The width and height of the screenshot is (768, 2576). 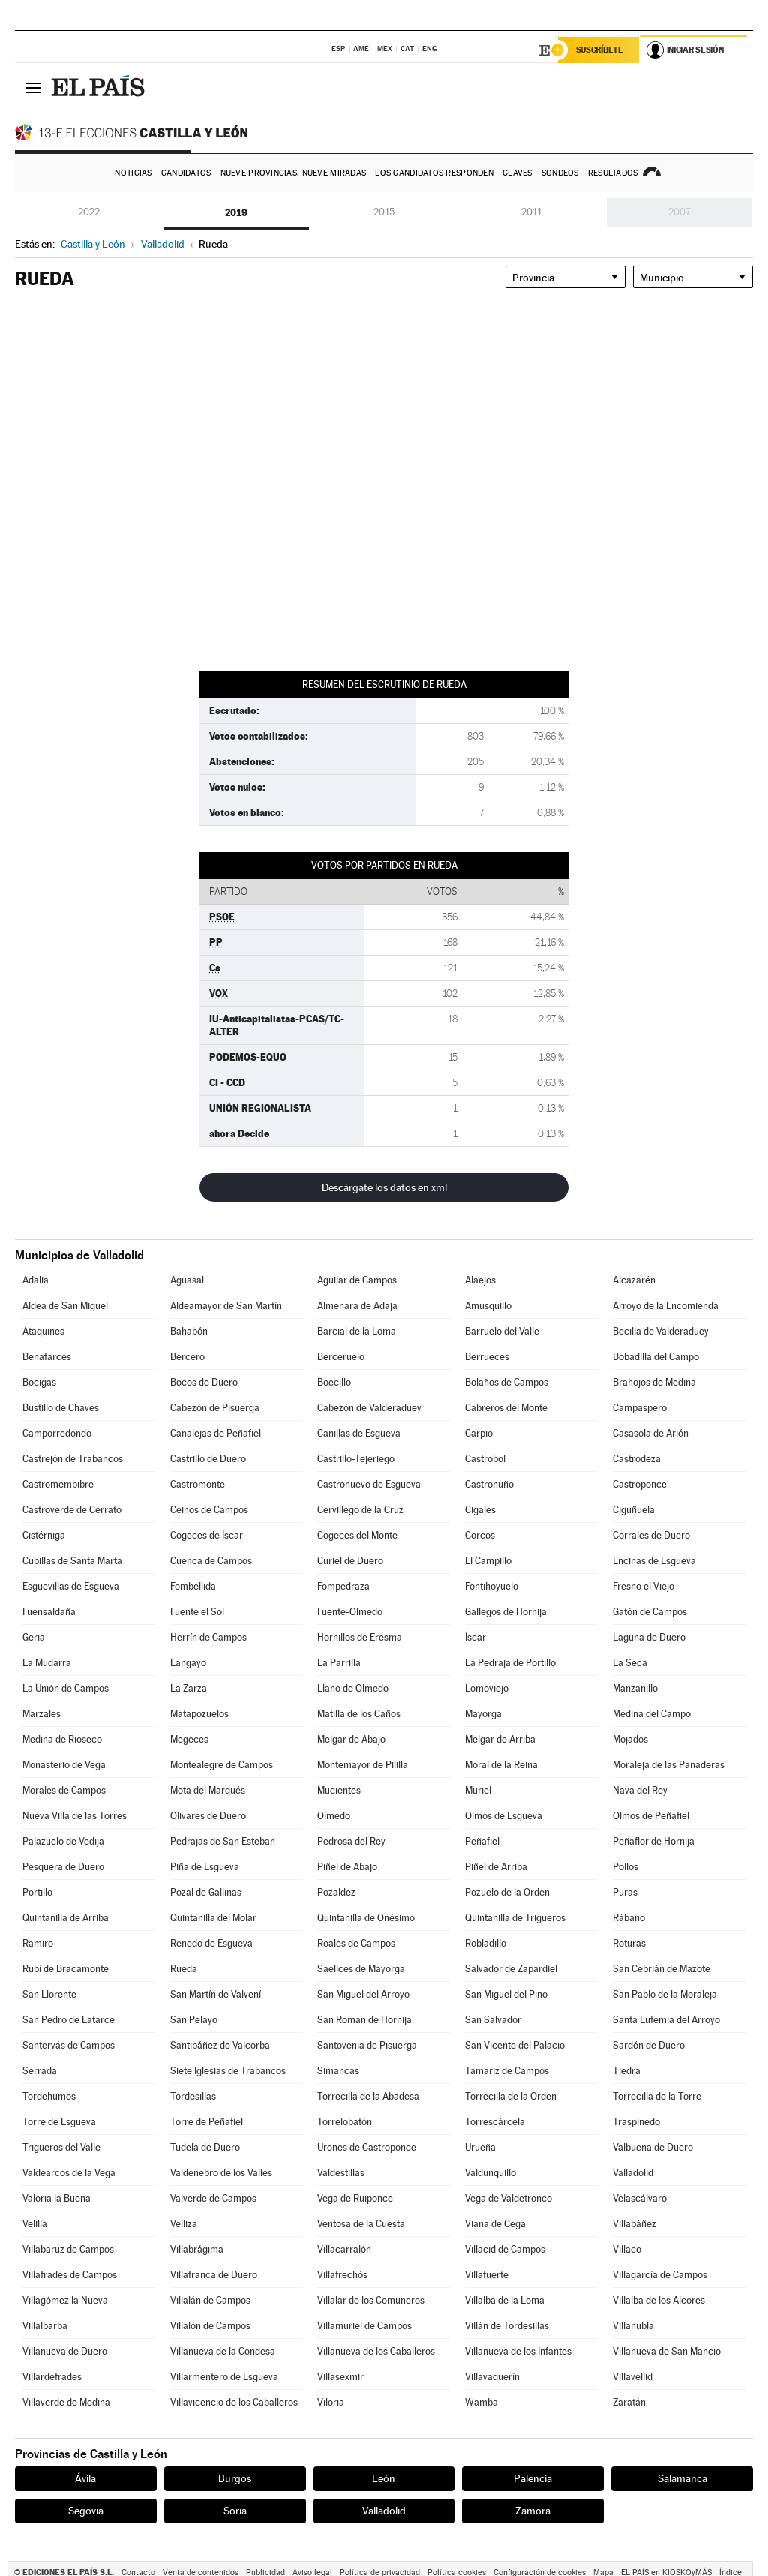 I want to click on Ciguñuela, so click(x=634, y=1509).